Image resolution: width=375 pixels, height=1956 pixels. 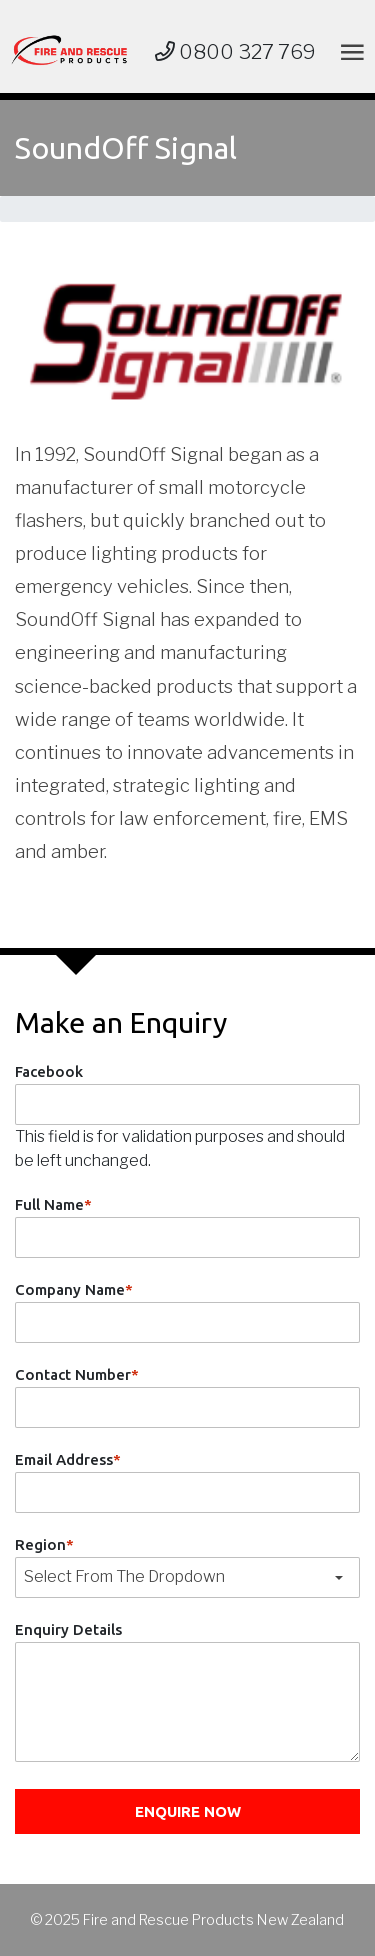 What do you see at coordinates (53, 1204) in the screenshot?
I see `Full Name` at bounding box center [53, 1204].